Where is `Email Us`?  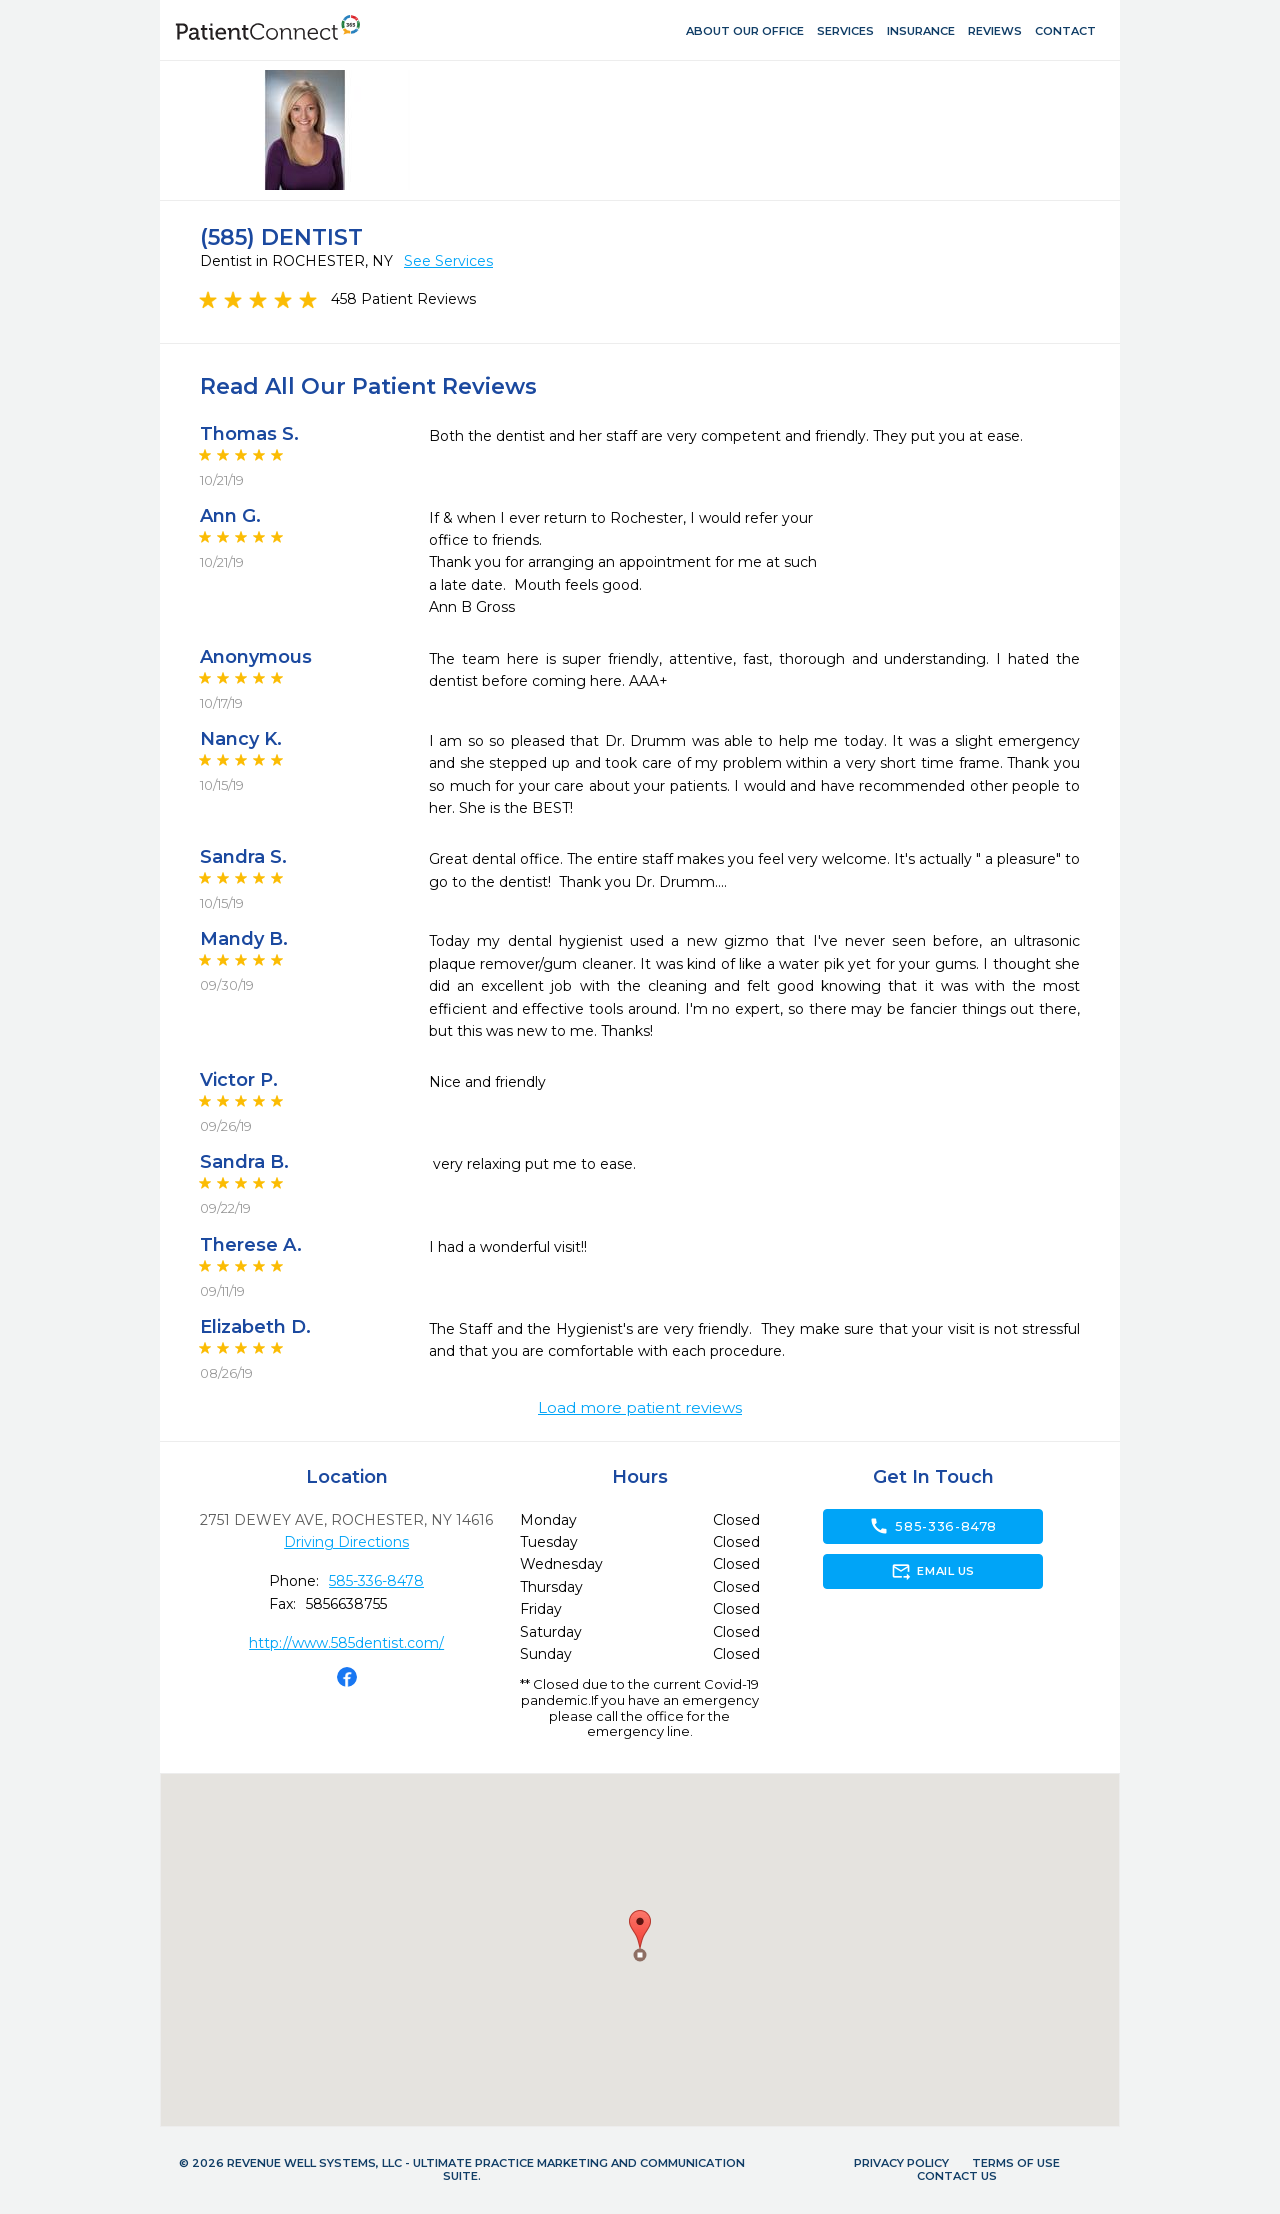
Email Us is located at coordinates (932, 1571).